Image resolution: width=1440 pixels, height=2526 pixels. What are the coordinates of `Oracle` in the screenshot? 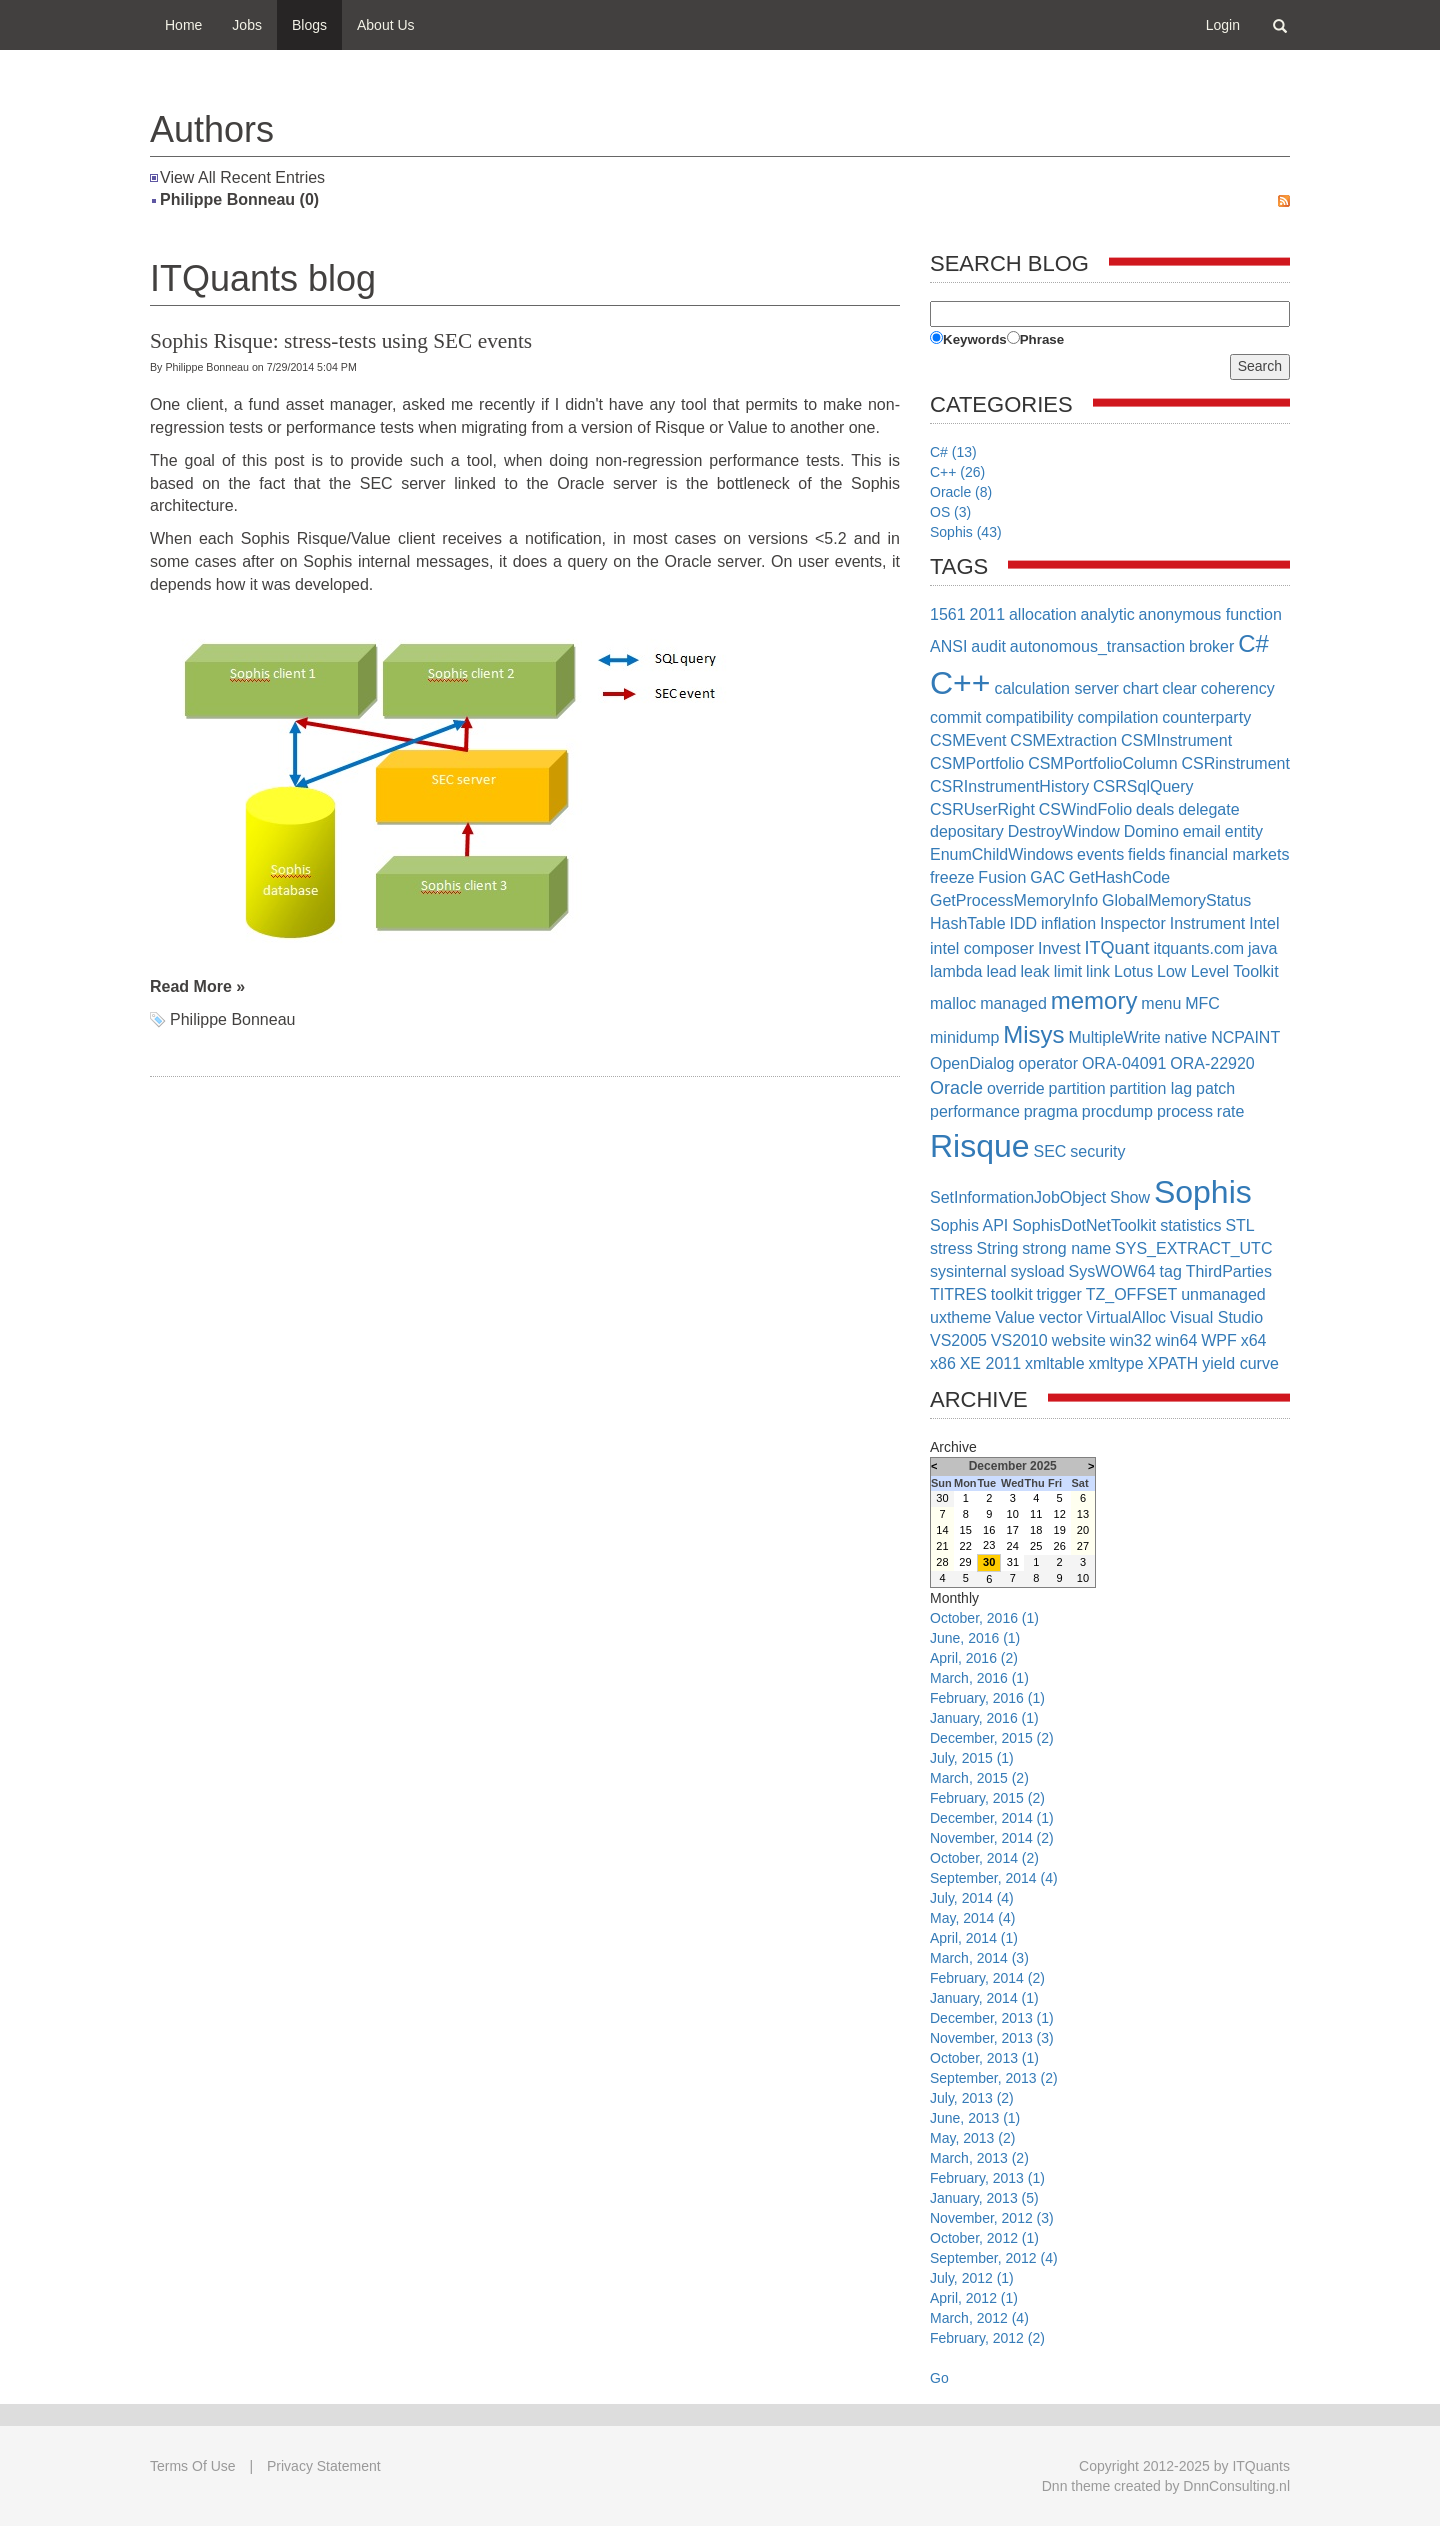 It's located at (956, 1088).